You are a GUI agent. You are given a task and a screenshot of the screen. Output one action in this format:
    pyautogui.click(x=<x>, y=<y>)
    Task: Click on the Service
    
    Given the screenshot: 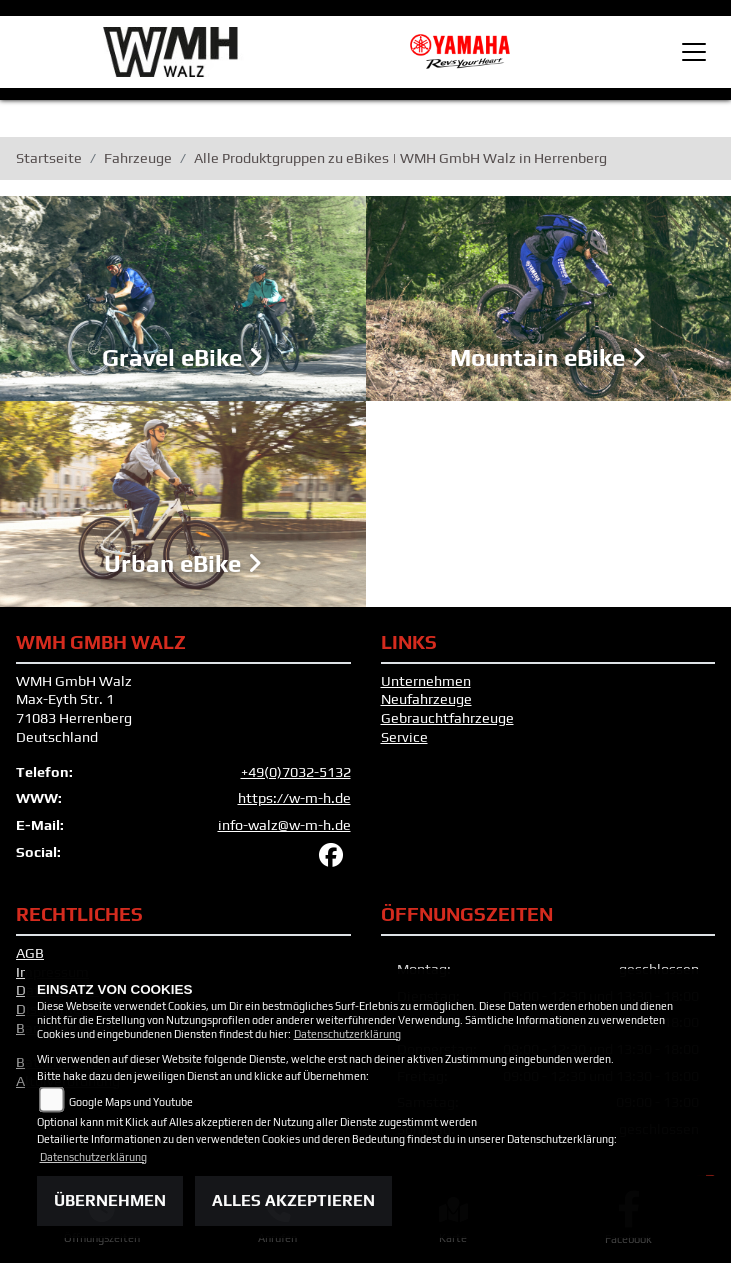 What is the action you would take?
    pyautogui.click(x=404, y=737)
    